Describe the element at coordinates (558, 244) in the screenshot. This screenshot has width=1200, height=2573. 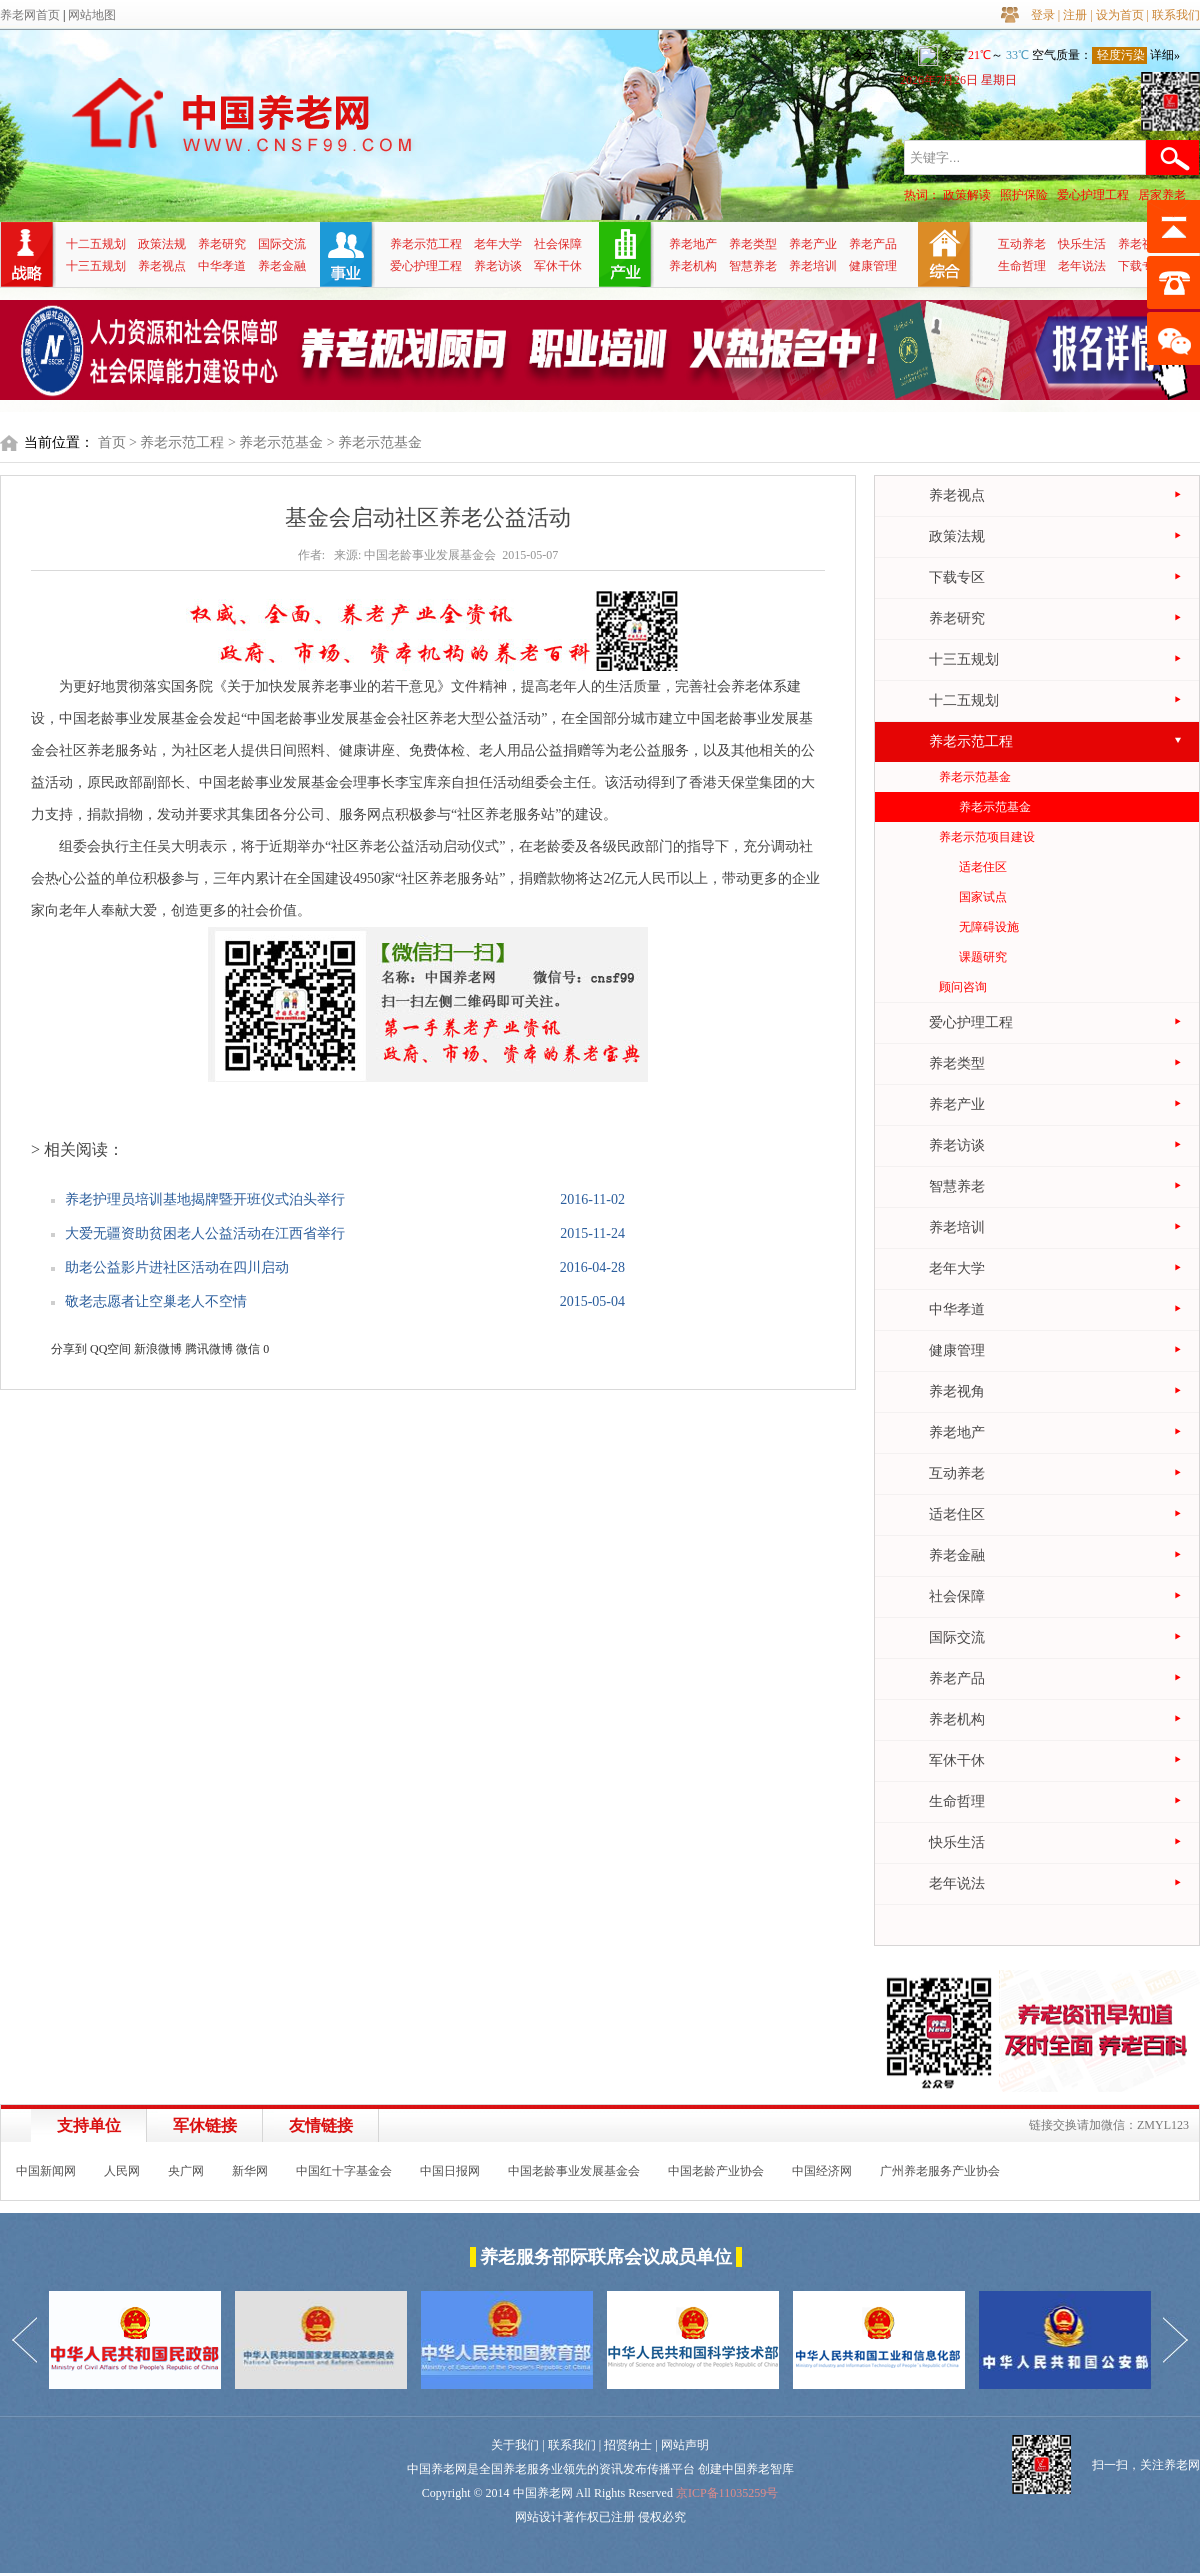
I see `社会保障` at that location.